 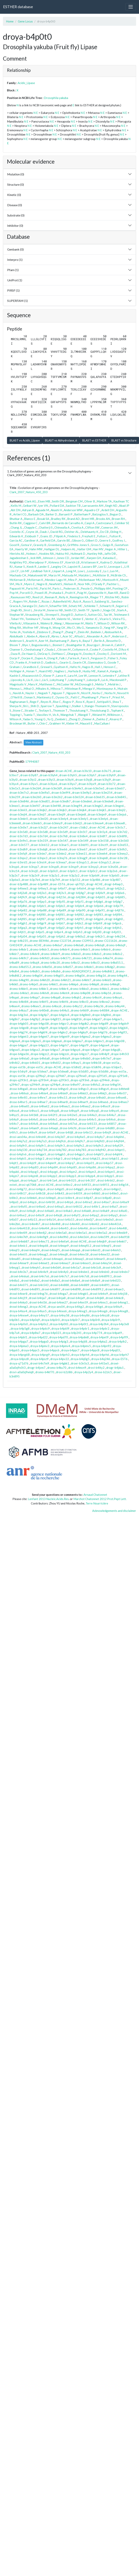 What do you see at coordinates (119, 1102) in the screenshot?
I see `drose-b4hws7` at bounding box center [119, 1102].